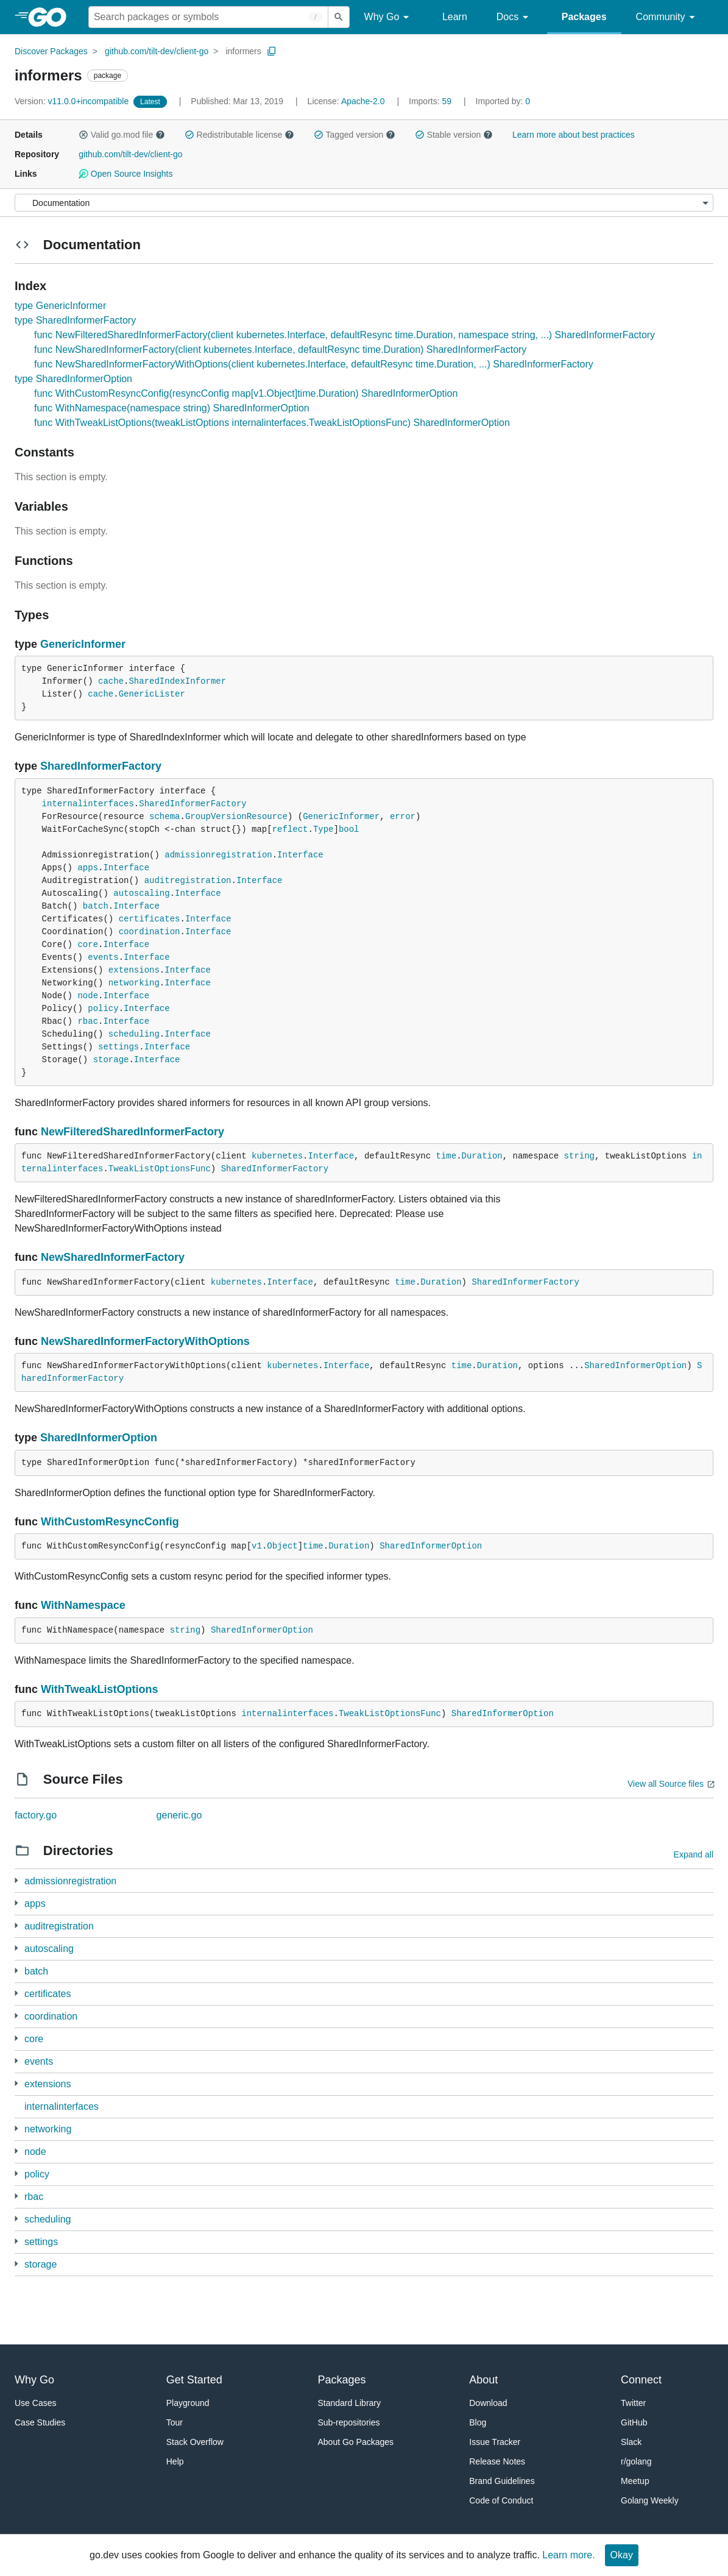 The image size is (728, 2576). What do you see at coordinates (149, 919) in the screenshot?
I see `certificates` at bounding box center [149, 919].